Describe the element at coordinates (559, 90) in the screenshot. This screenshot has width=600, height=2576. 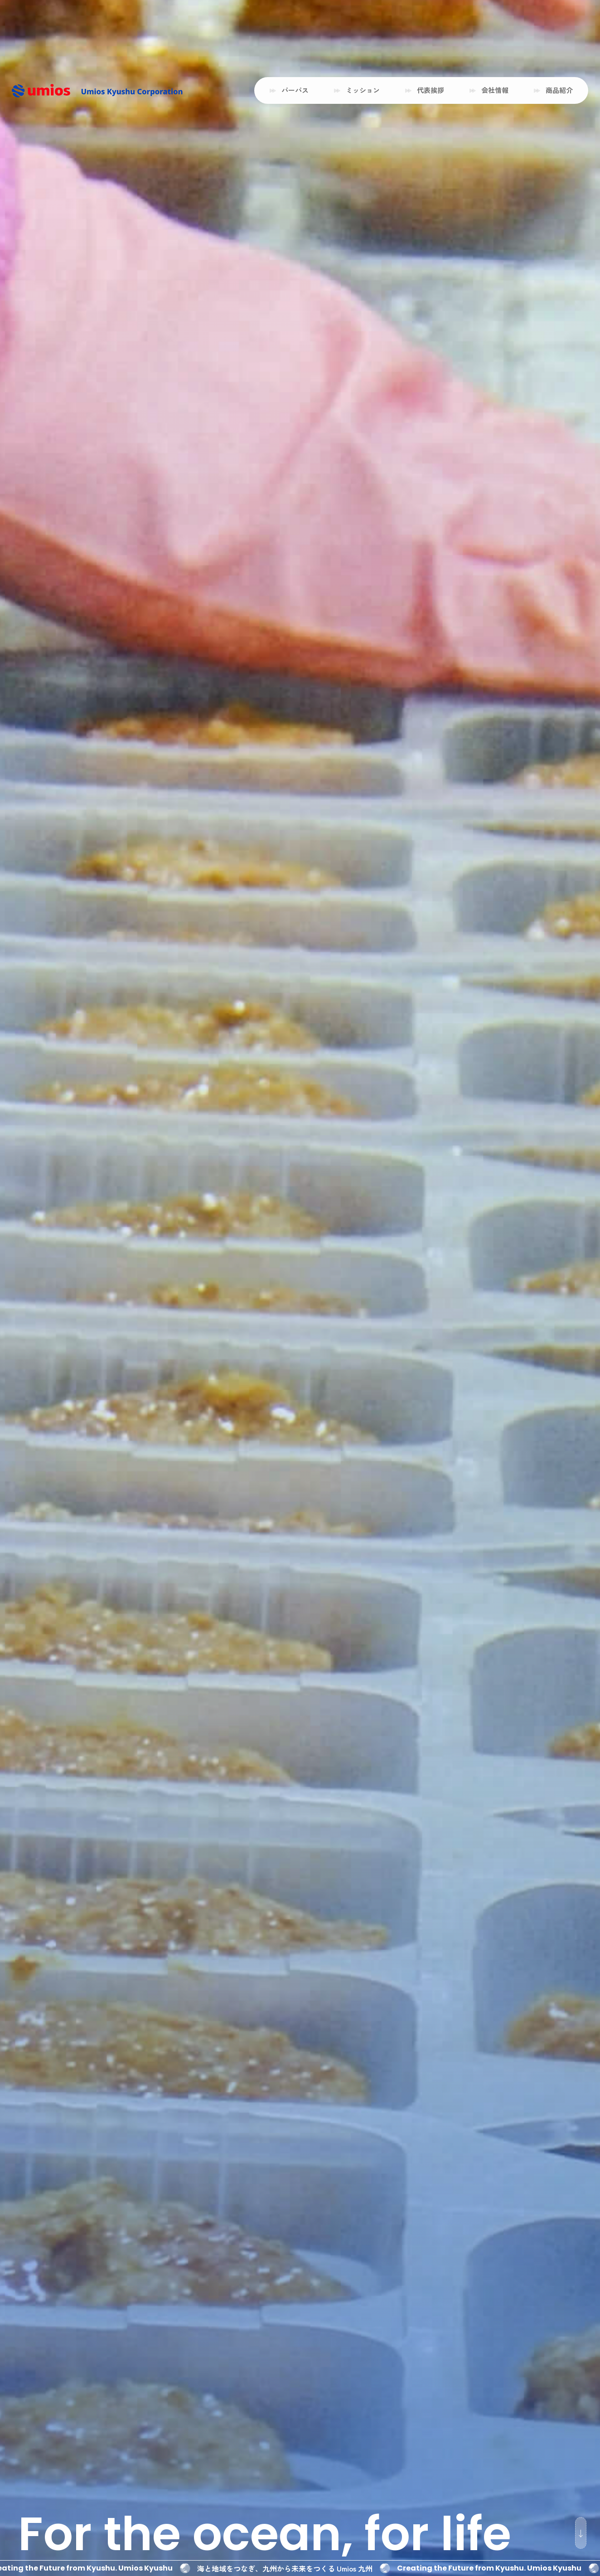
I see `商品紹介` at that location.